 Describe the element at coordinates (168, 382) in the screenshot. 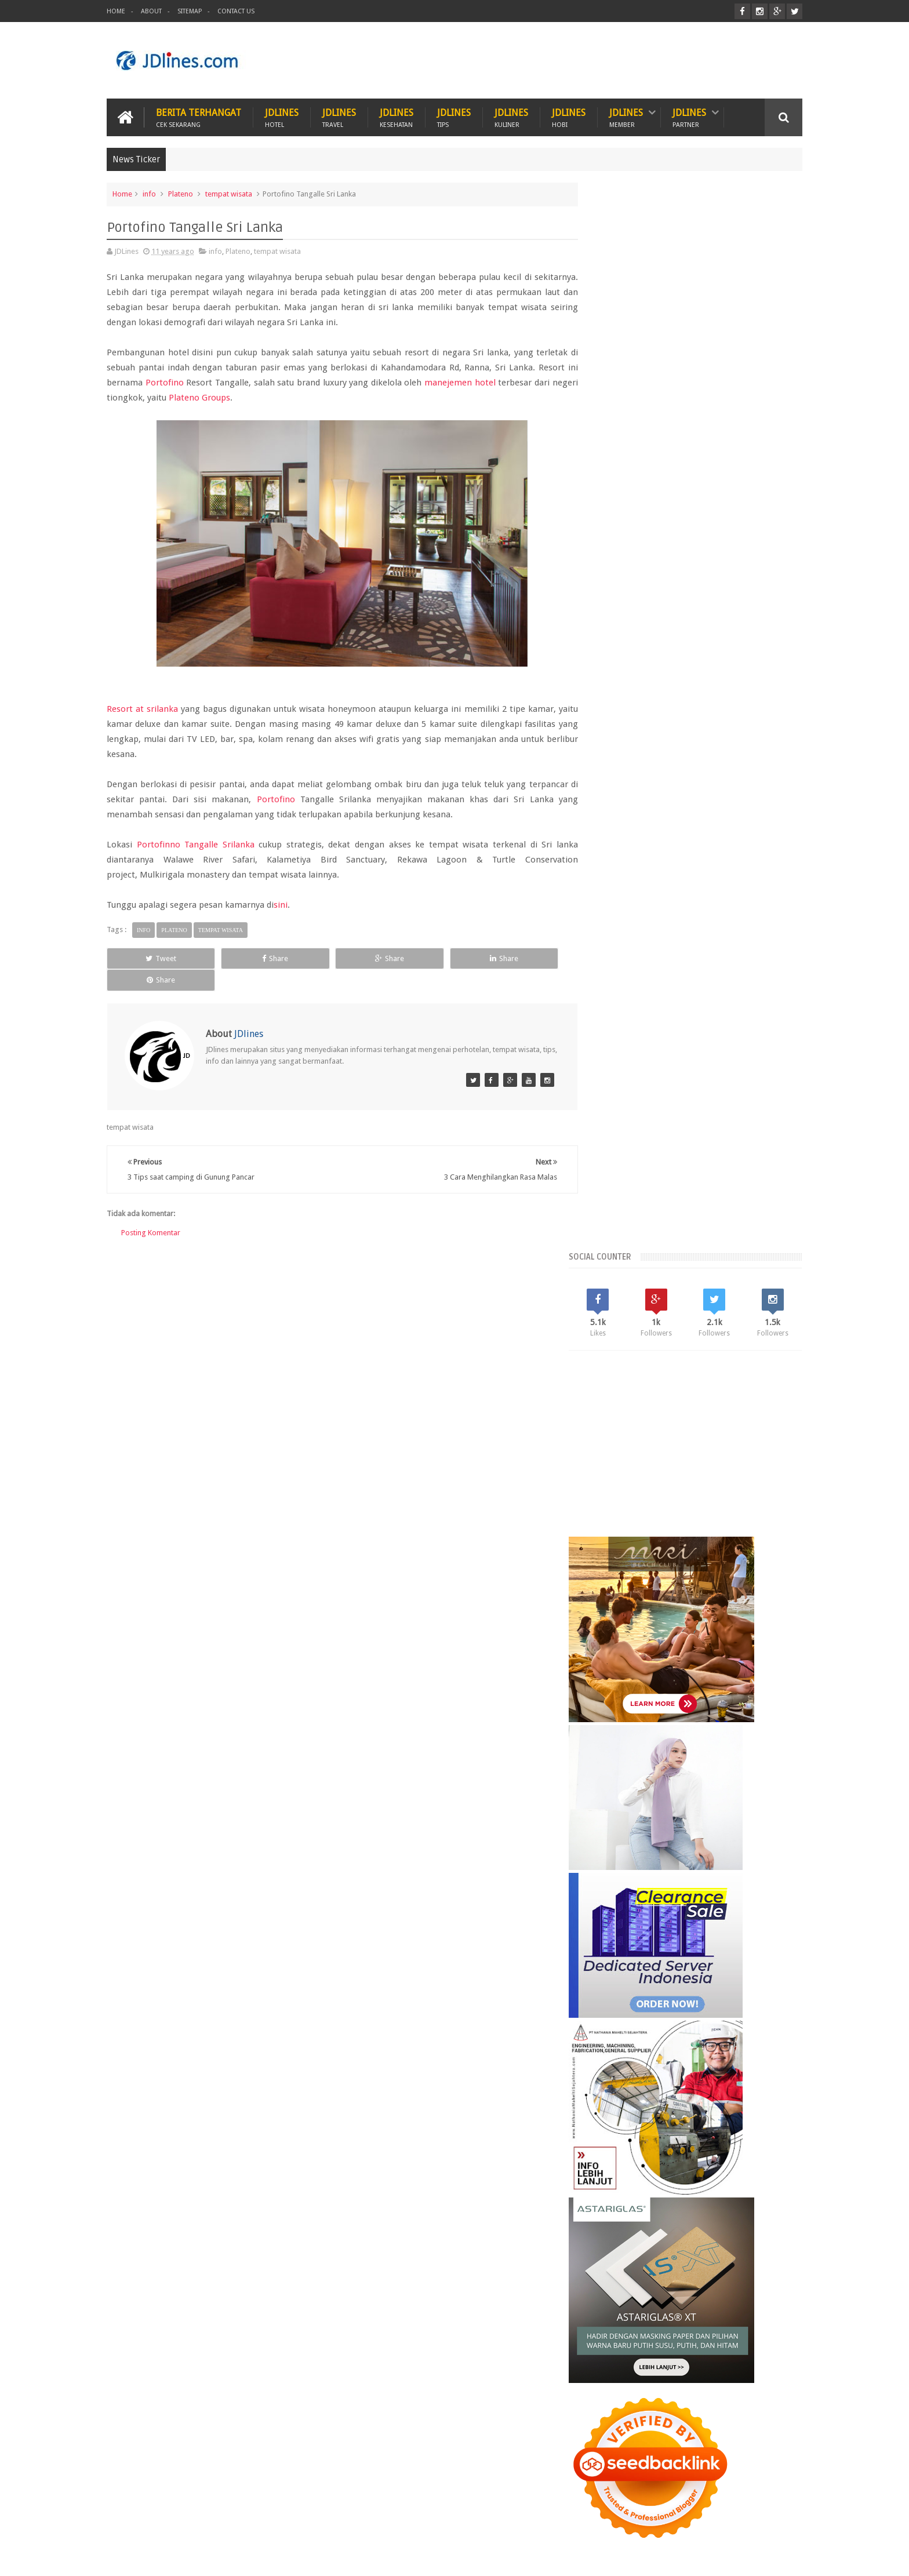

I see `Portofino` at that location.